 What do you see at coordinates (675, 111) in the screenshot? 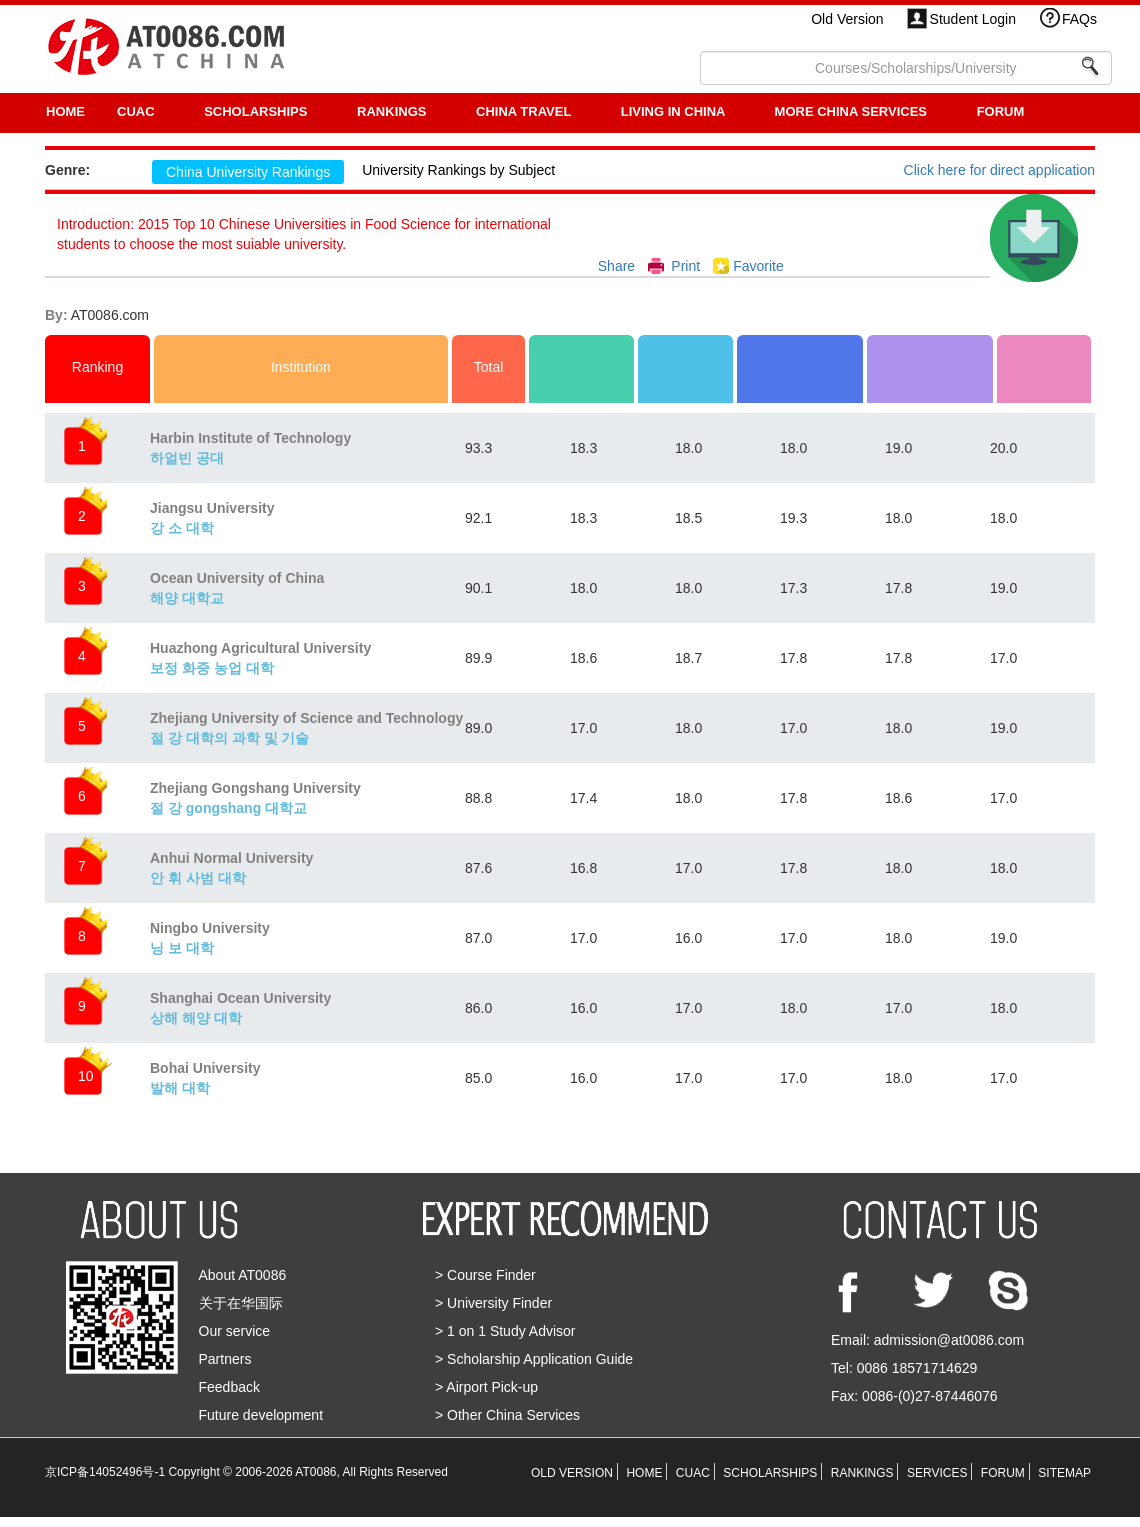
I see `LIVING IN CHINA` at bounding box center [675, 111].